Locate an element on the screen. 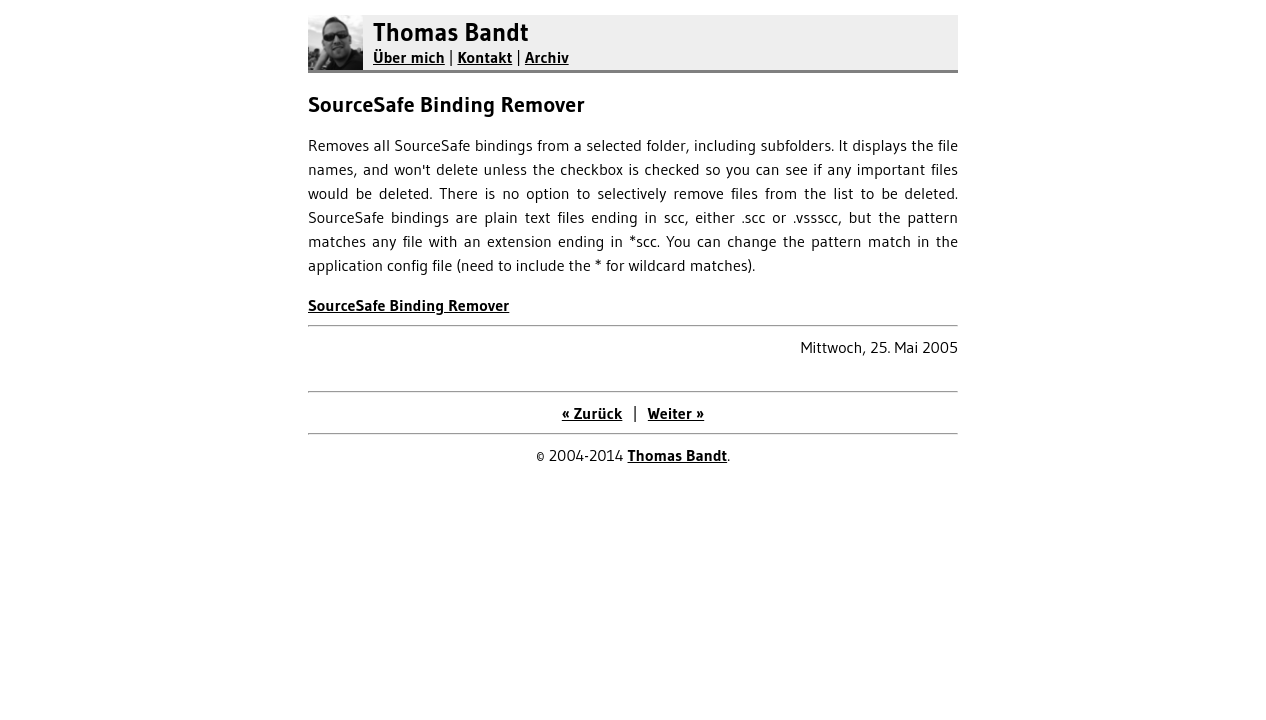  Archiv is located at coordinates (547, 57).